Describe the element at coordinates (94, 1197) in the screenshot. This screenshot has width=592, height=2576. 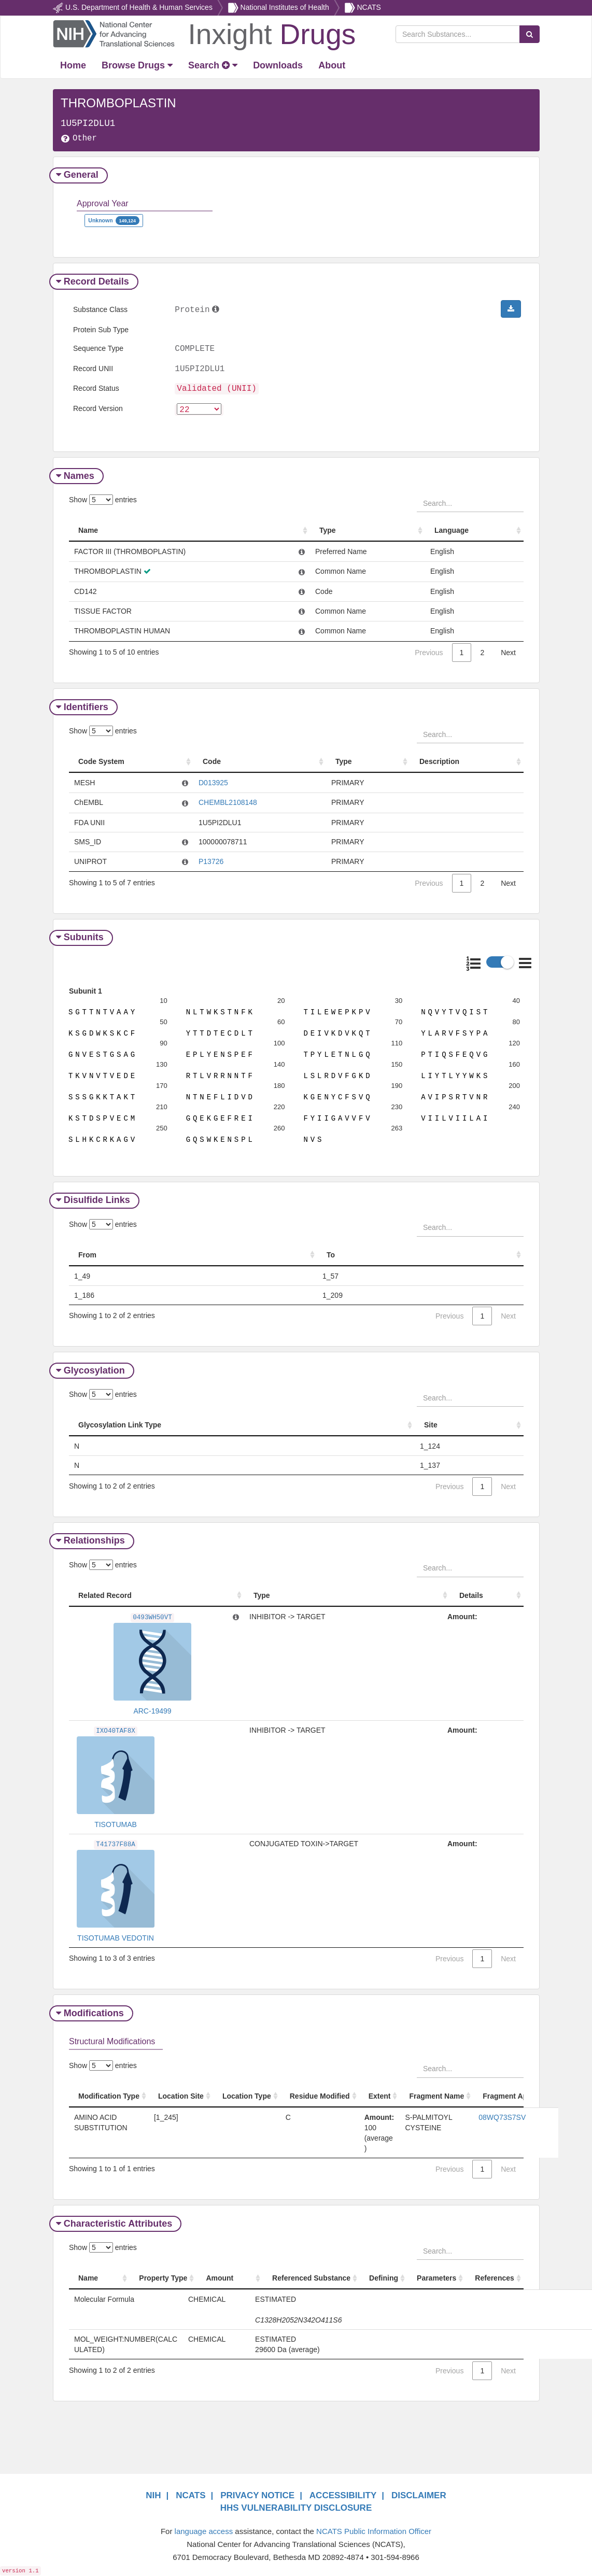
I see `Disulfide Links` at that location.